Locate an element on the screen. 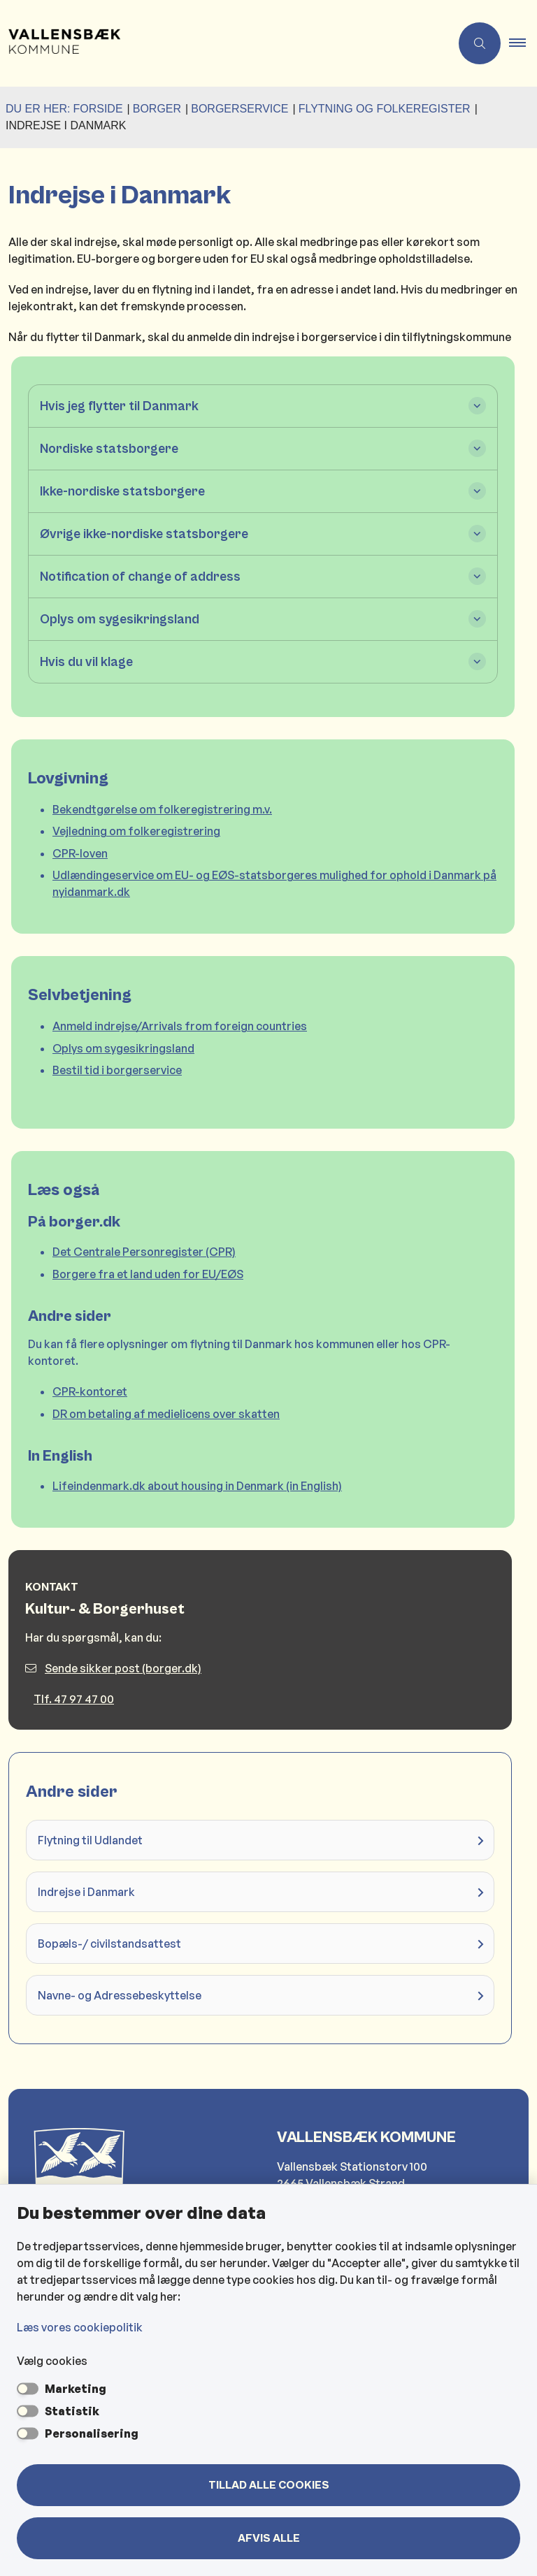  Hvis jeg flytter til Danmark [button] is located at coordinates (119, 406).